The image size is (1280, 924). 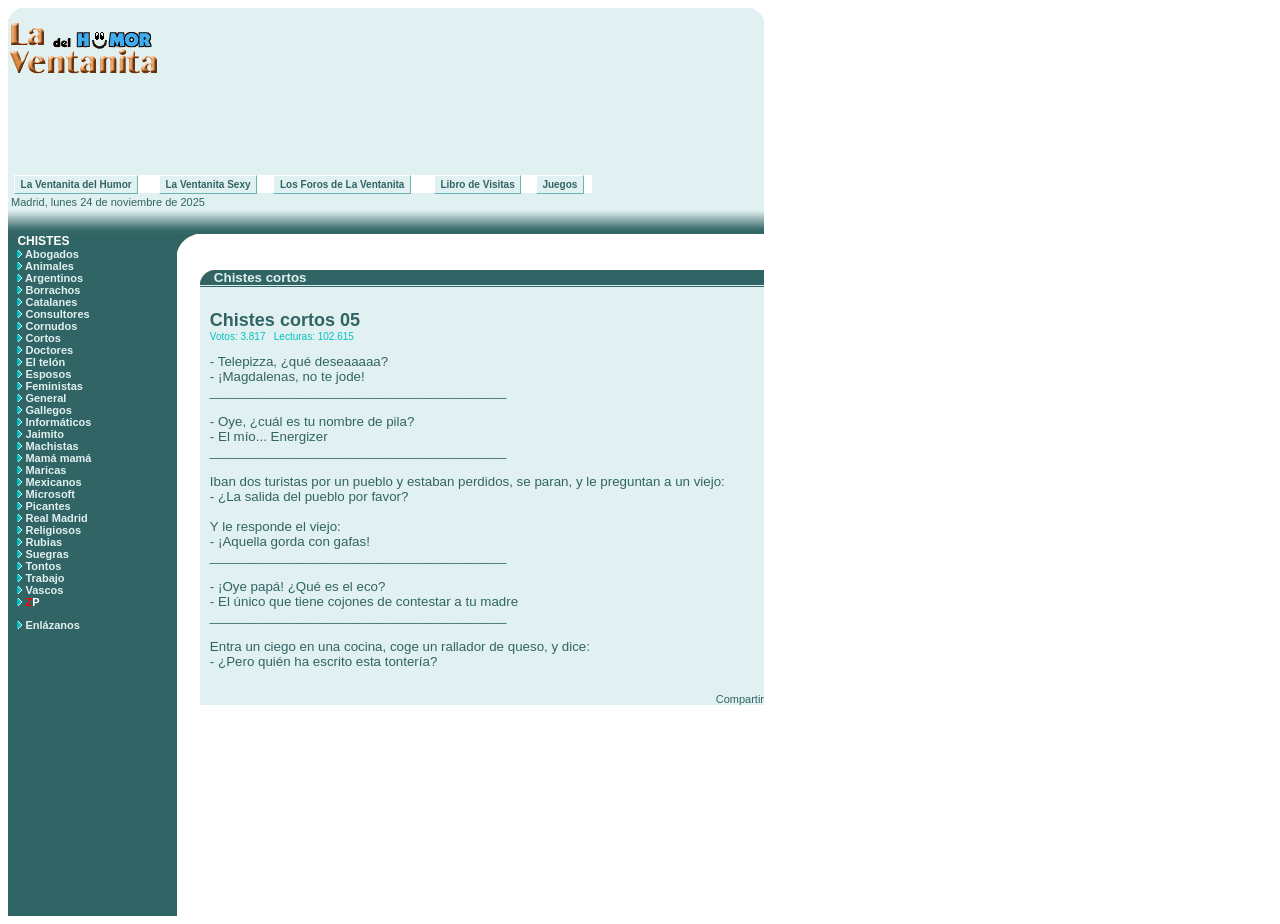 I want to click on Compartir, so click(x=740, y=699).